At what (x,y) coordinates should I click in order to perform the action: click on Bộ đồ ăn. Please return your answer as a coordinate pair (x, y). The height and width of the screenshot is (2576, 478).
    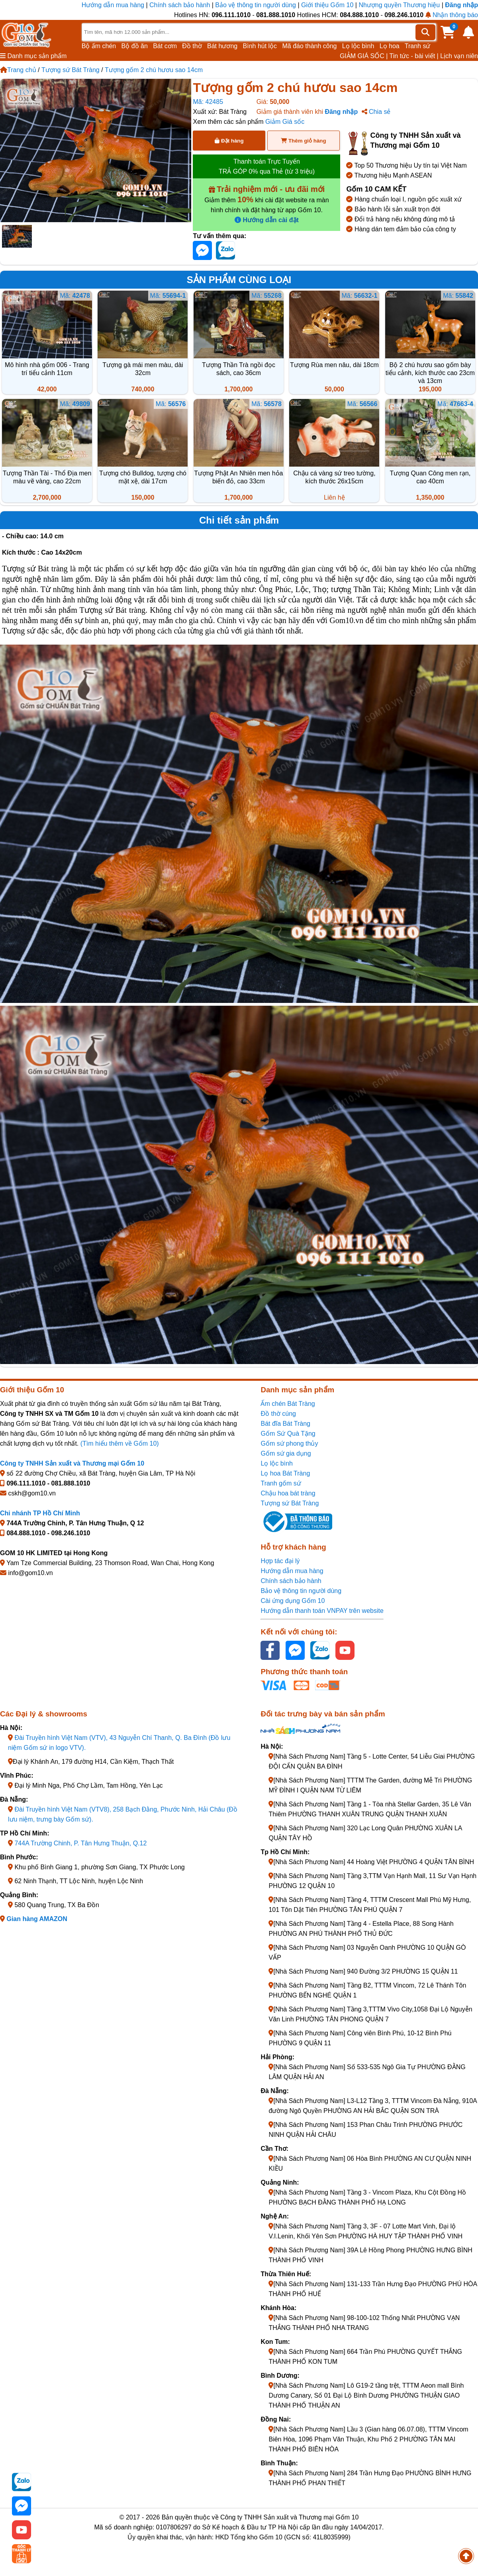
    Looking at the image, I should click on (134, 46).